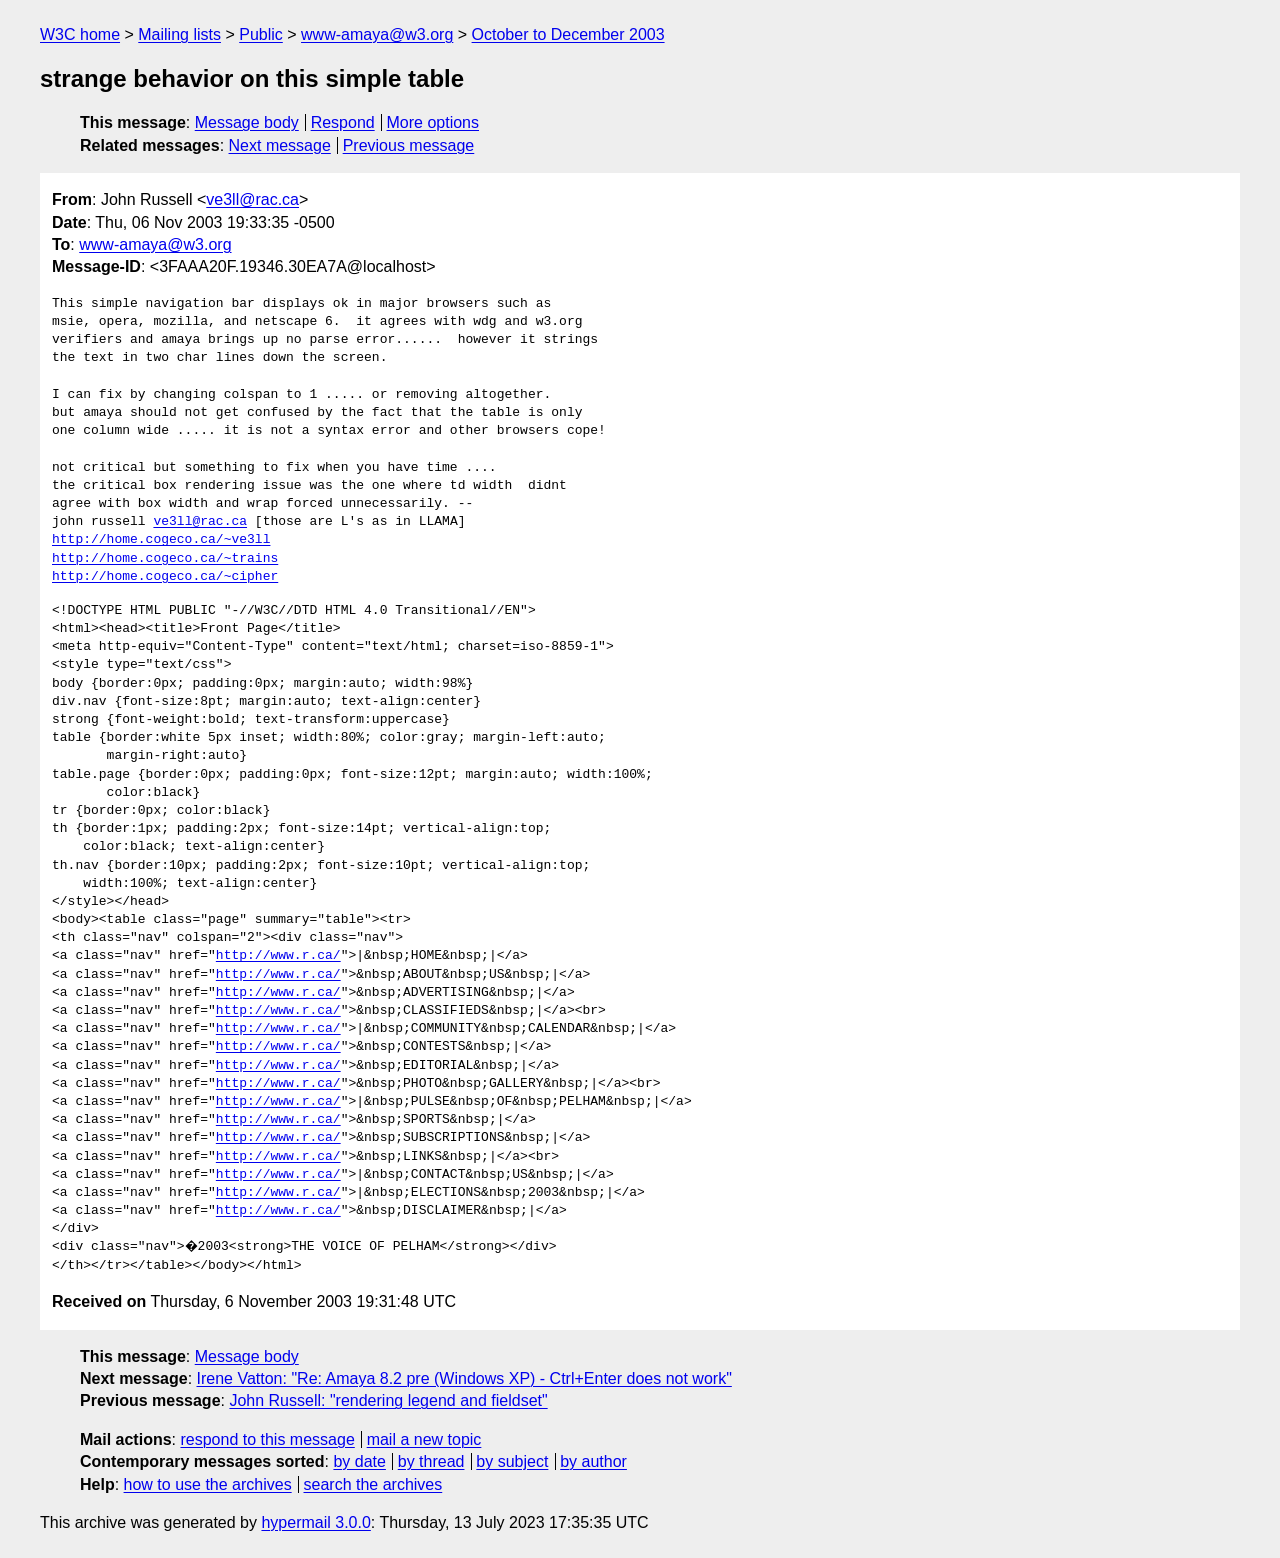  What do you see at coordinates (165, 559) in the screenshot?
I see `http://home.cogeco.ca/~trains` at bounding box center [165, 559].